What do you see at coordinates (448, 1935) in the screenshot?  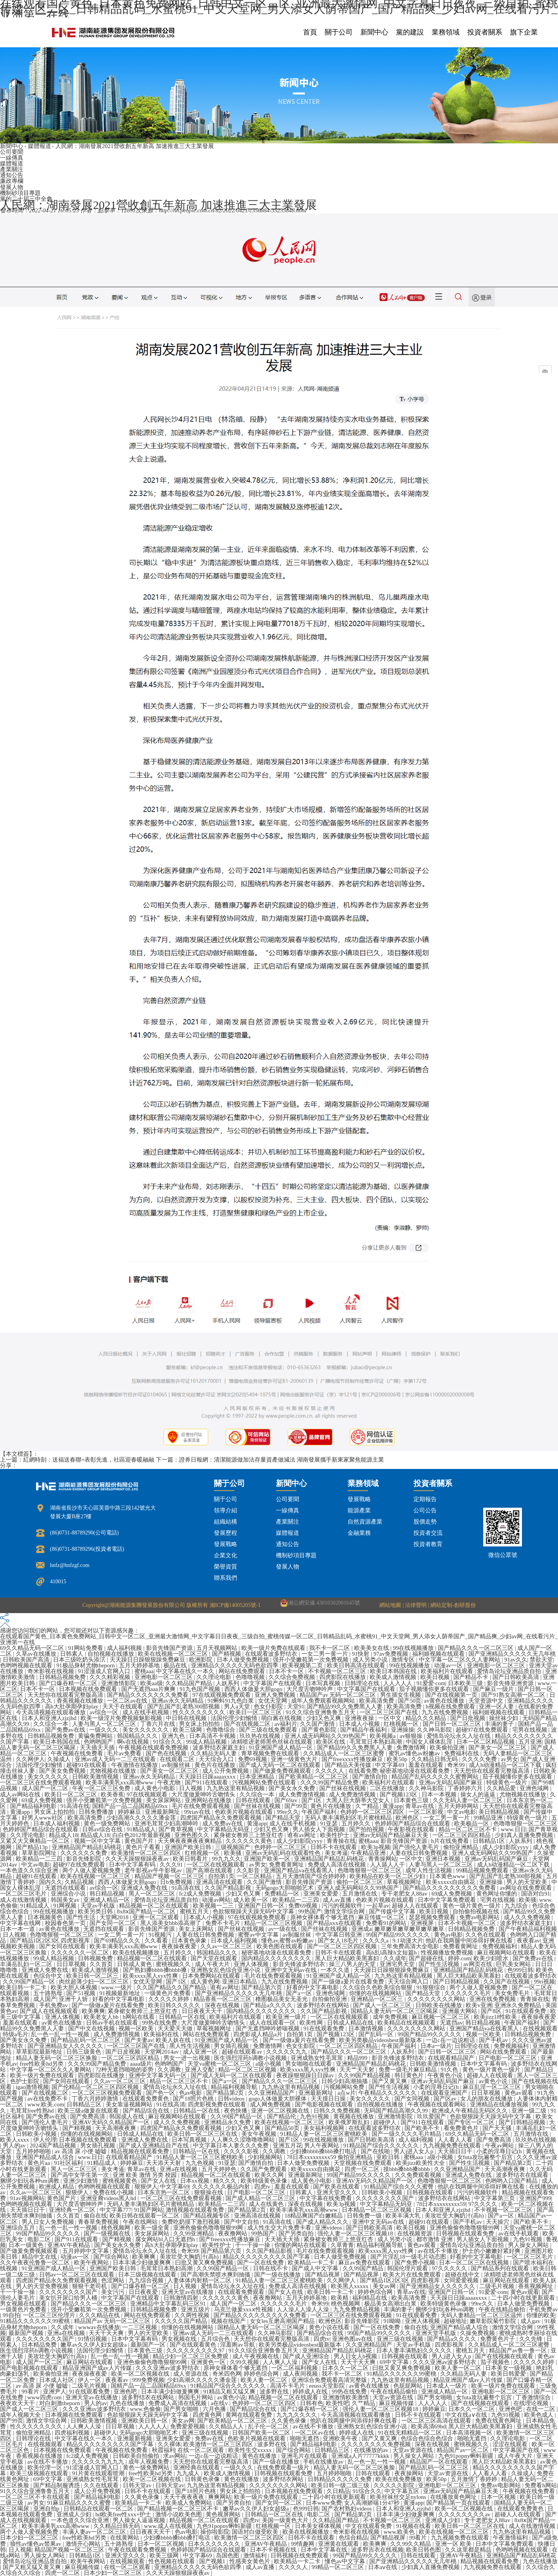 I see `黄色av电影` at bounding box center [448, 1935].